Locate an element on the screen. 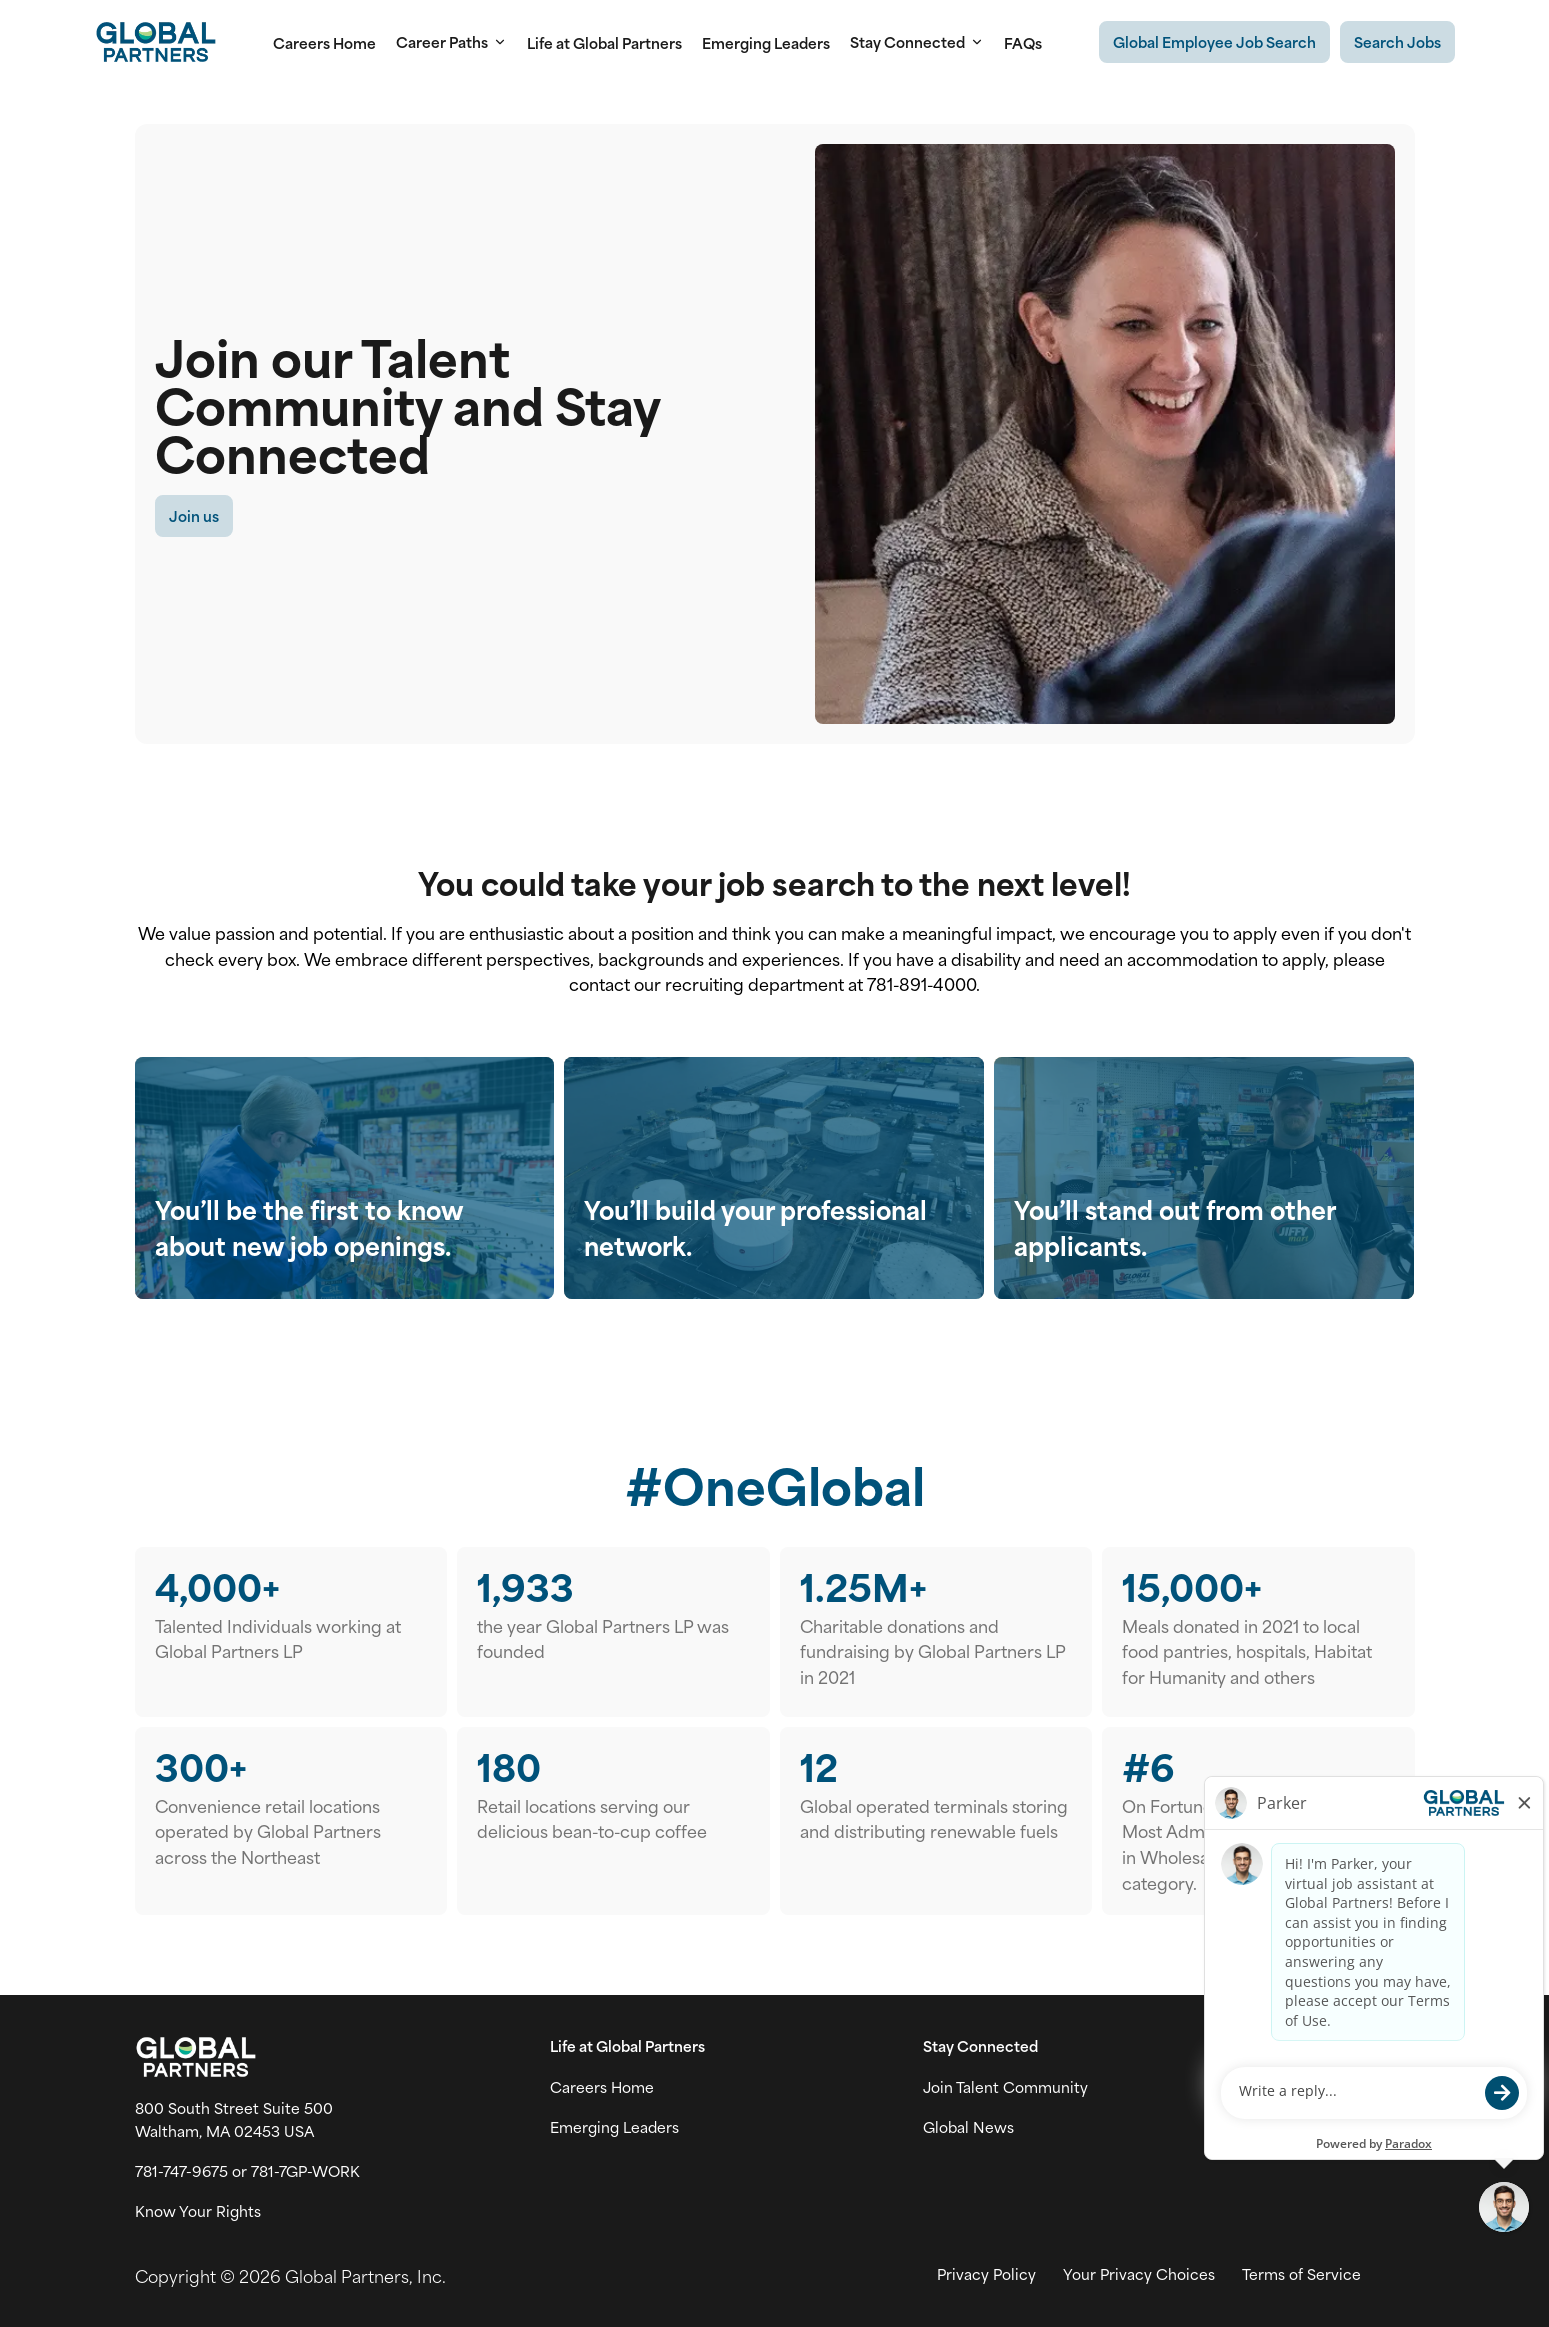  Privacy Policy [View Global Partner's privacy policy (link opens in a new tab)] is located at coordinates (986, 2274).